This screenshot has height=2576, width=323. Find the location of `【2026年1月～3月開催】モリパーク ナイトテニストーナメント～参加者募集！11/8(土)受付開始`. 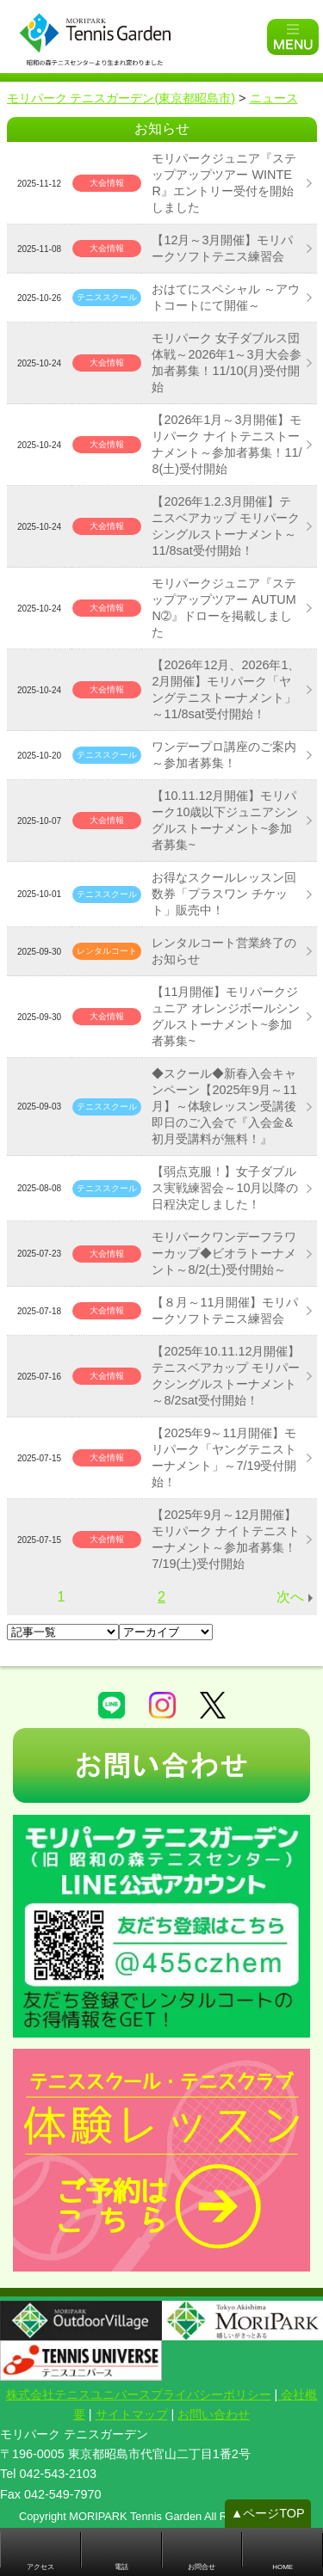

【2026年1月～3月開催】モリパーク ナイトテニストーナメント～参加者募集！11/8(土)受付開始 is located at coordinates (226, 444).